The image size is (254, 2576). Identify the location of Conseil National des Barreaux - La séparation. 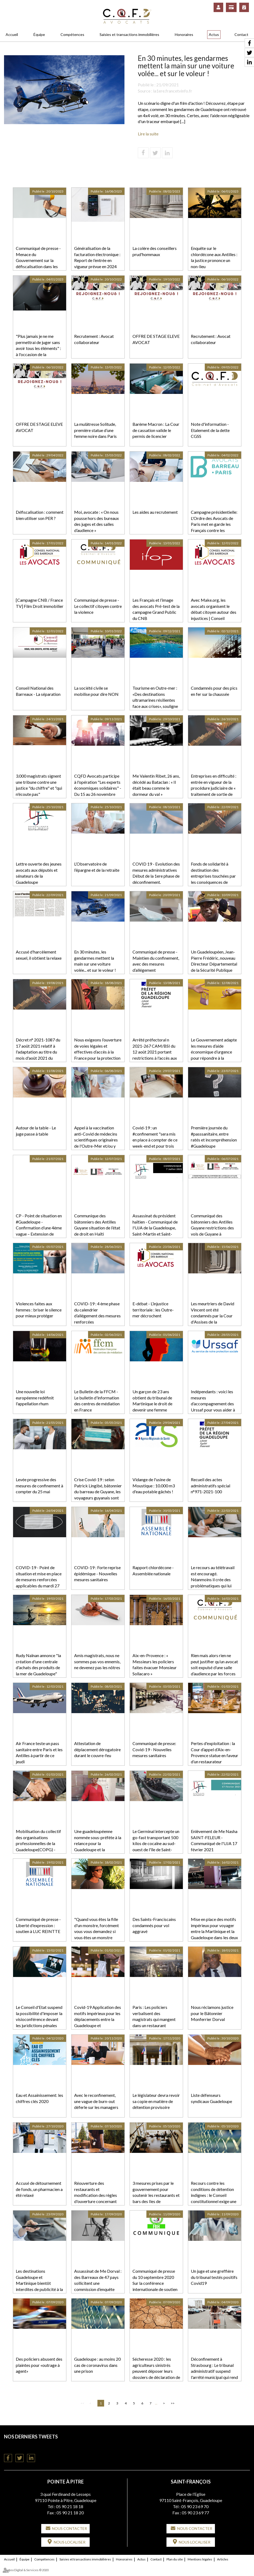
(38, 691).